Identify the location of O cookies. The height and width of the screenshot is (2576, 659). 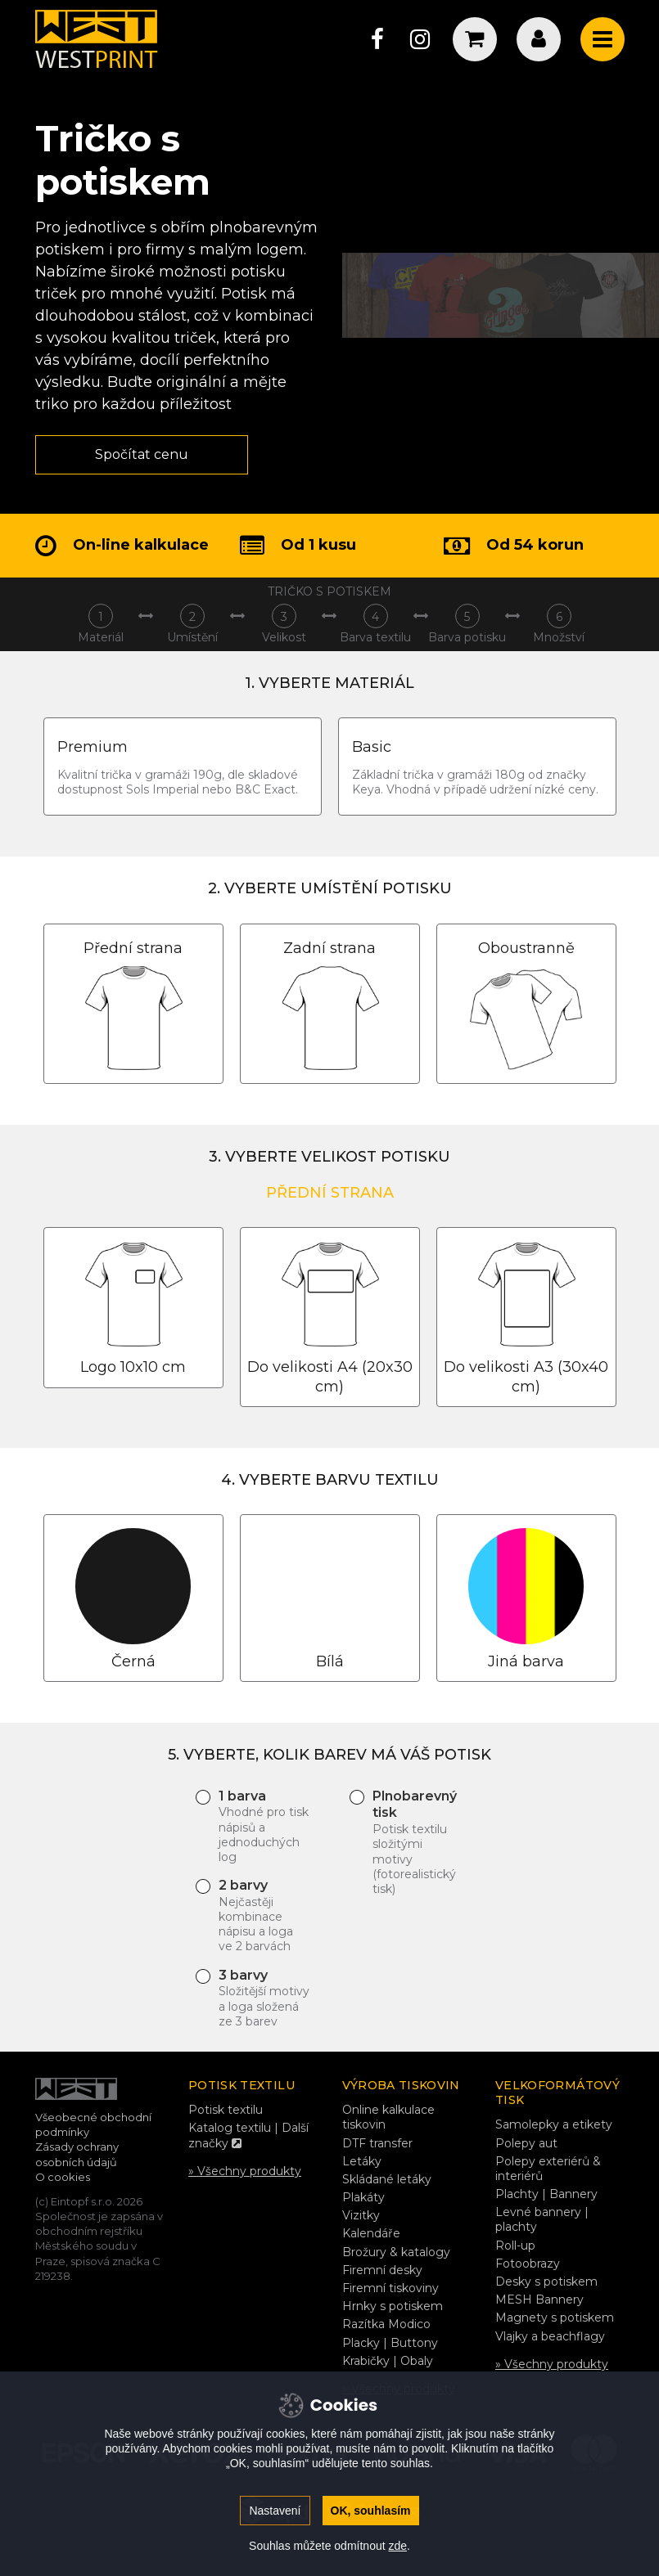
(62, 2176).